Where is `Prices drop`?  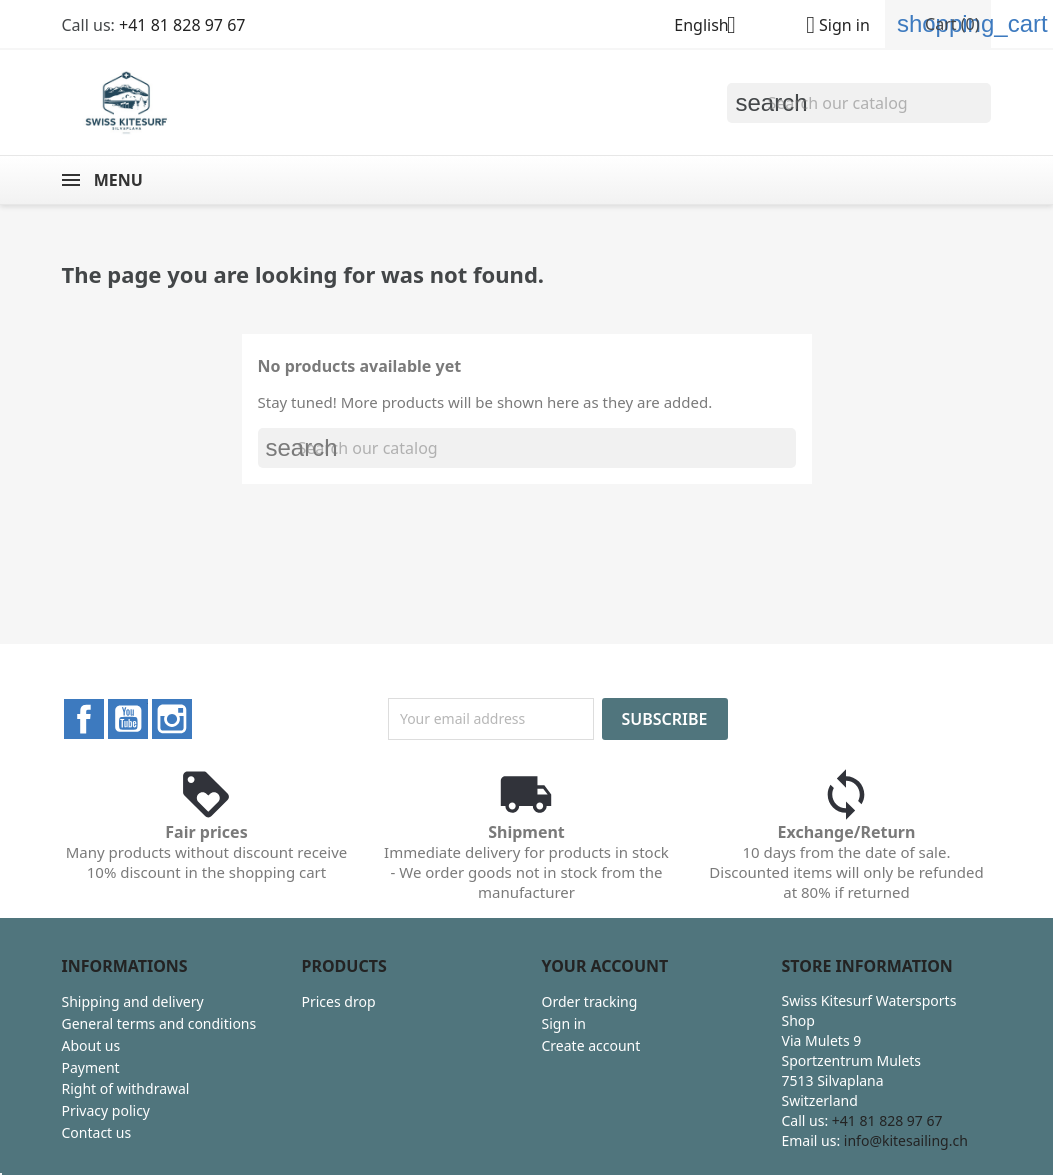 Prices drop is located at coordinates (339, 1001).